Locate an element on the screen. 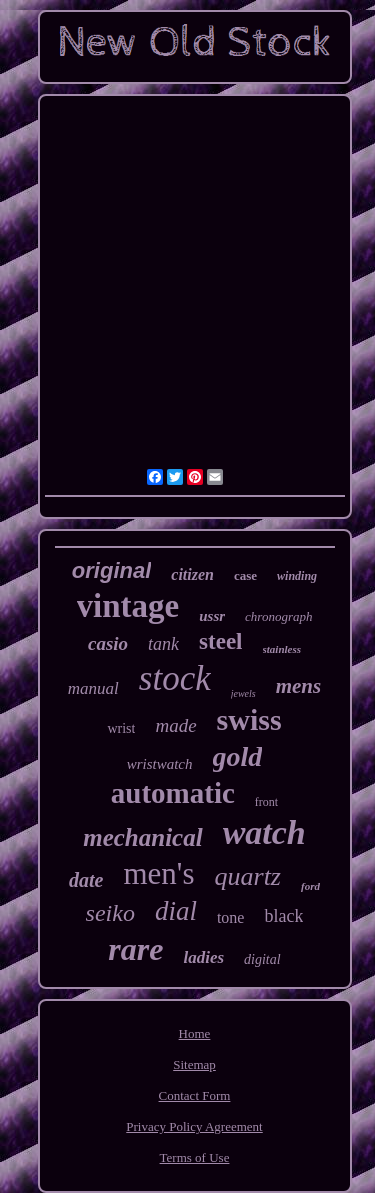 Image resolution: width=375 pixels, height=1193 pixels. black is located at coordinates (283, 916).